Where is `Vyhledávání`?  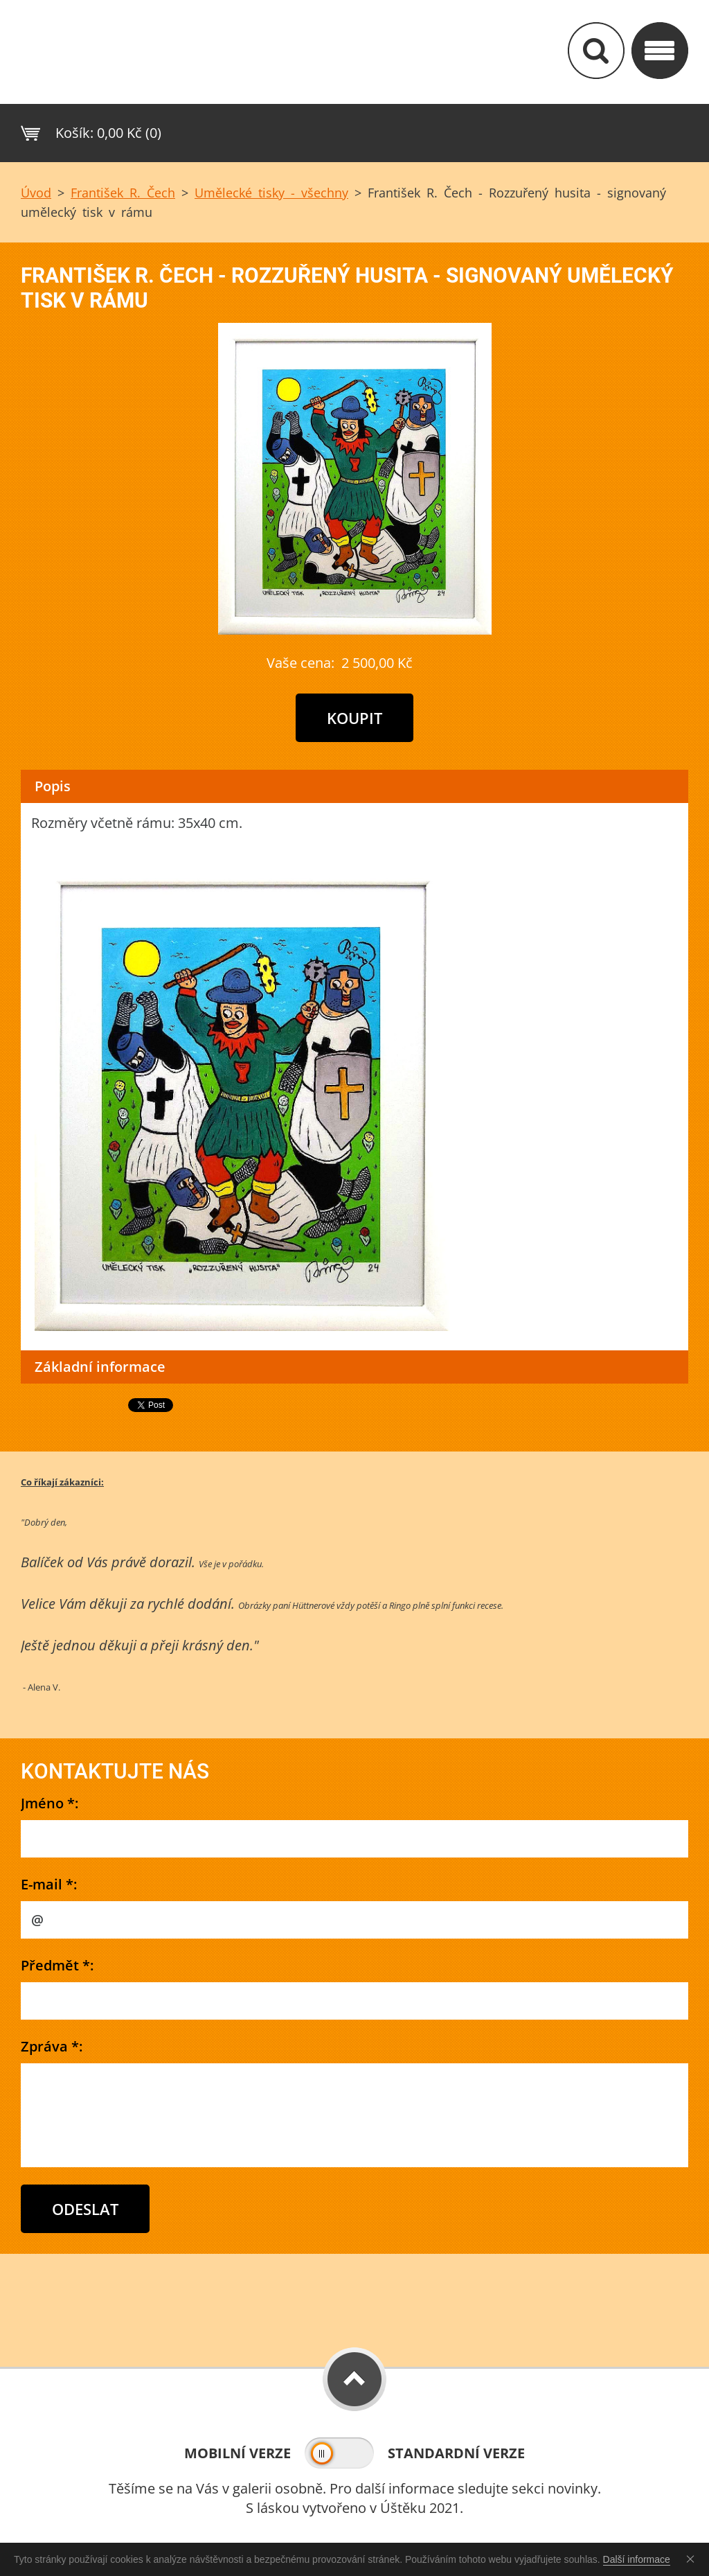 Vyhledávání is located at coordinates (596, 50).